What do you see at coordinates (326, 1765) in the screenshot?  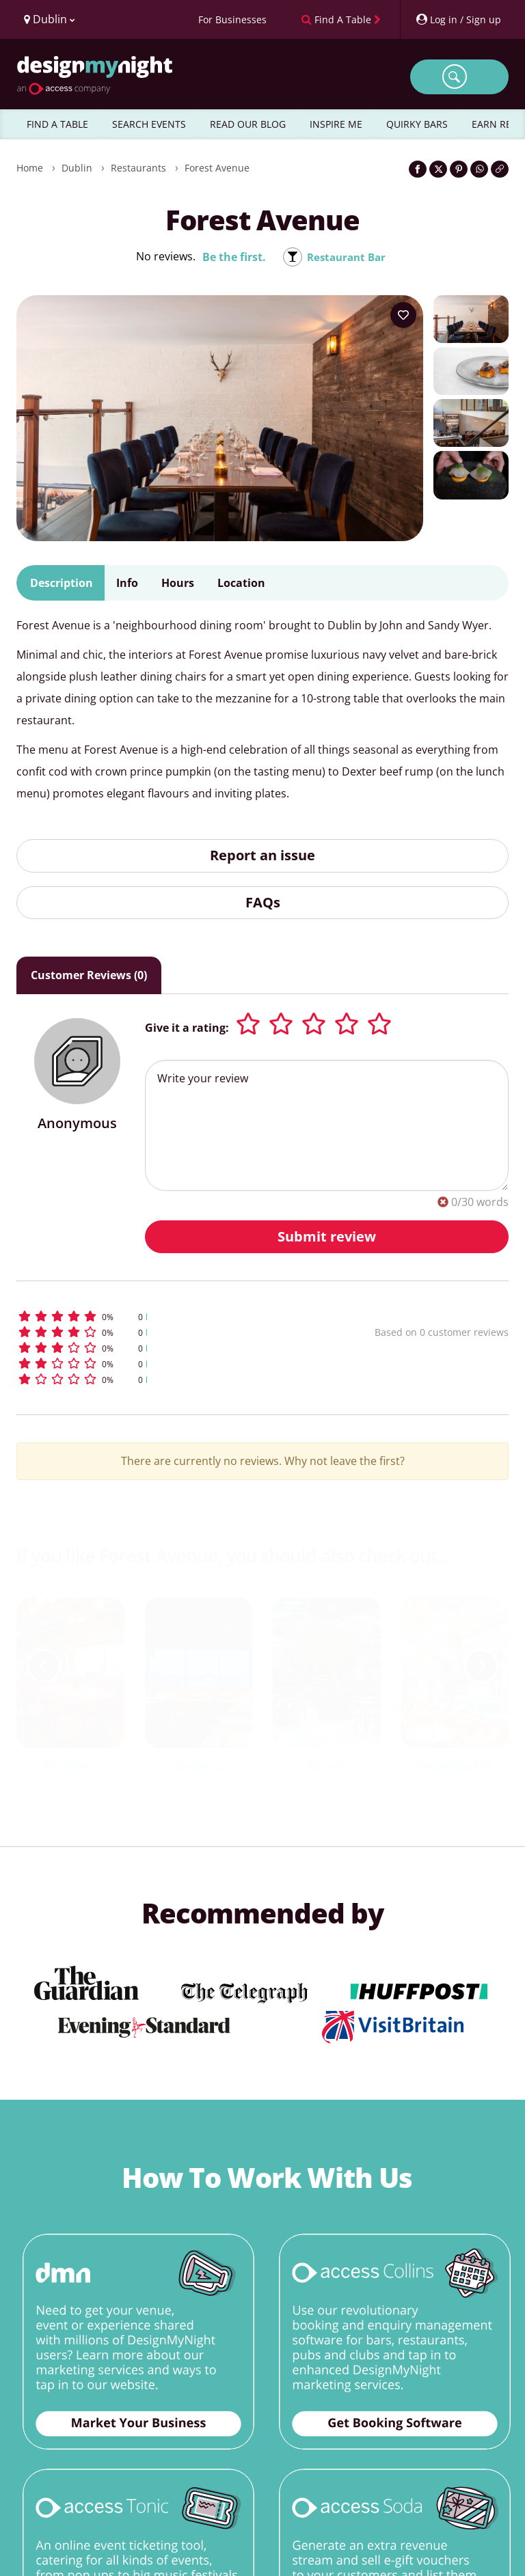 I see `Opium` at bounding box center [326, 1765].